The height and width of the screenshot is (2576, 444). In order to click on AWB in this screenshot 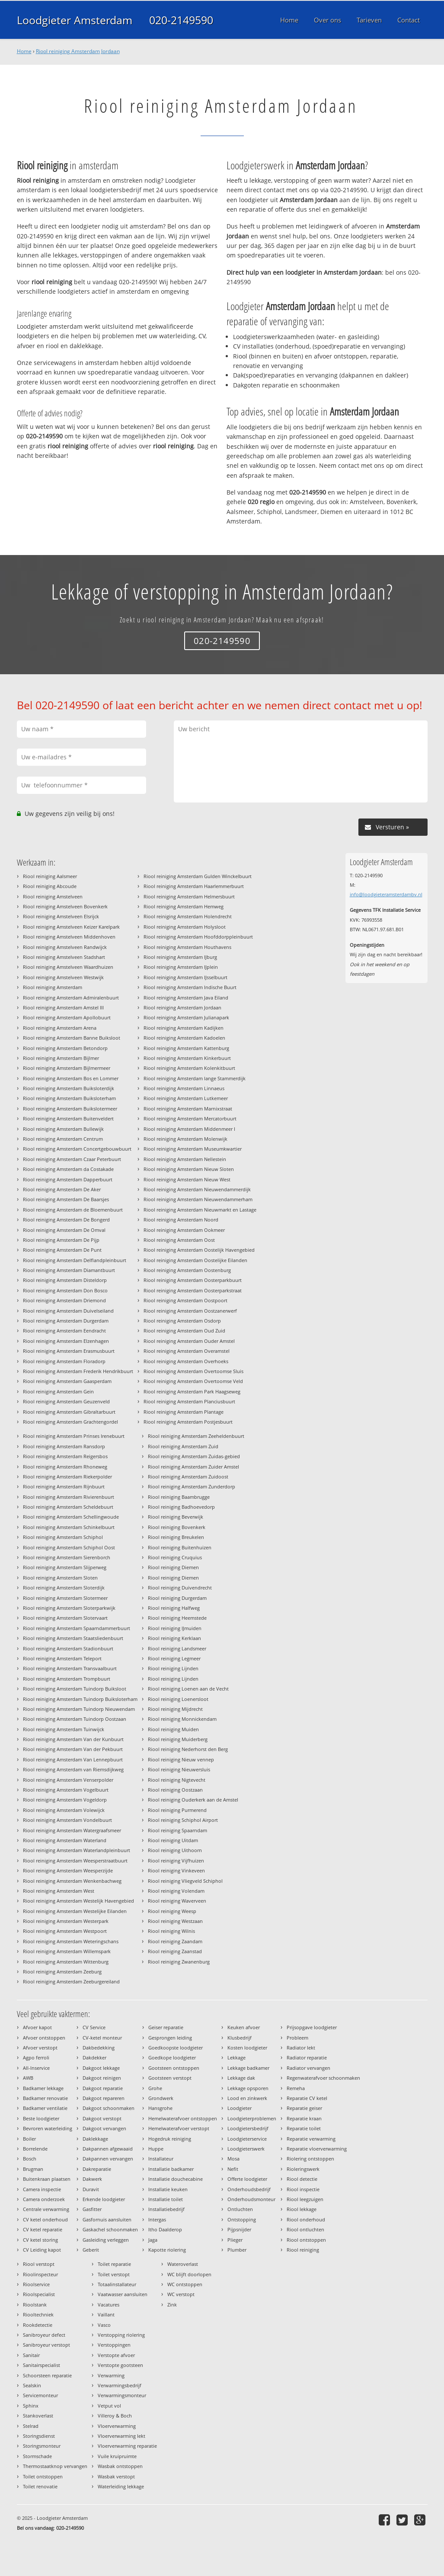, I will do `click(28, 2078)`.